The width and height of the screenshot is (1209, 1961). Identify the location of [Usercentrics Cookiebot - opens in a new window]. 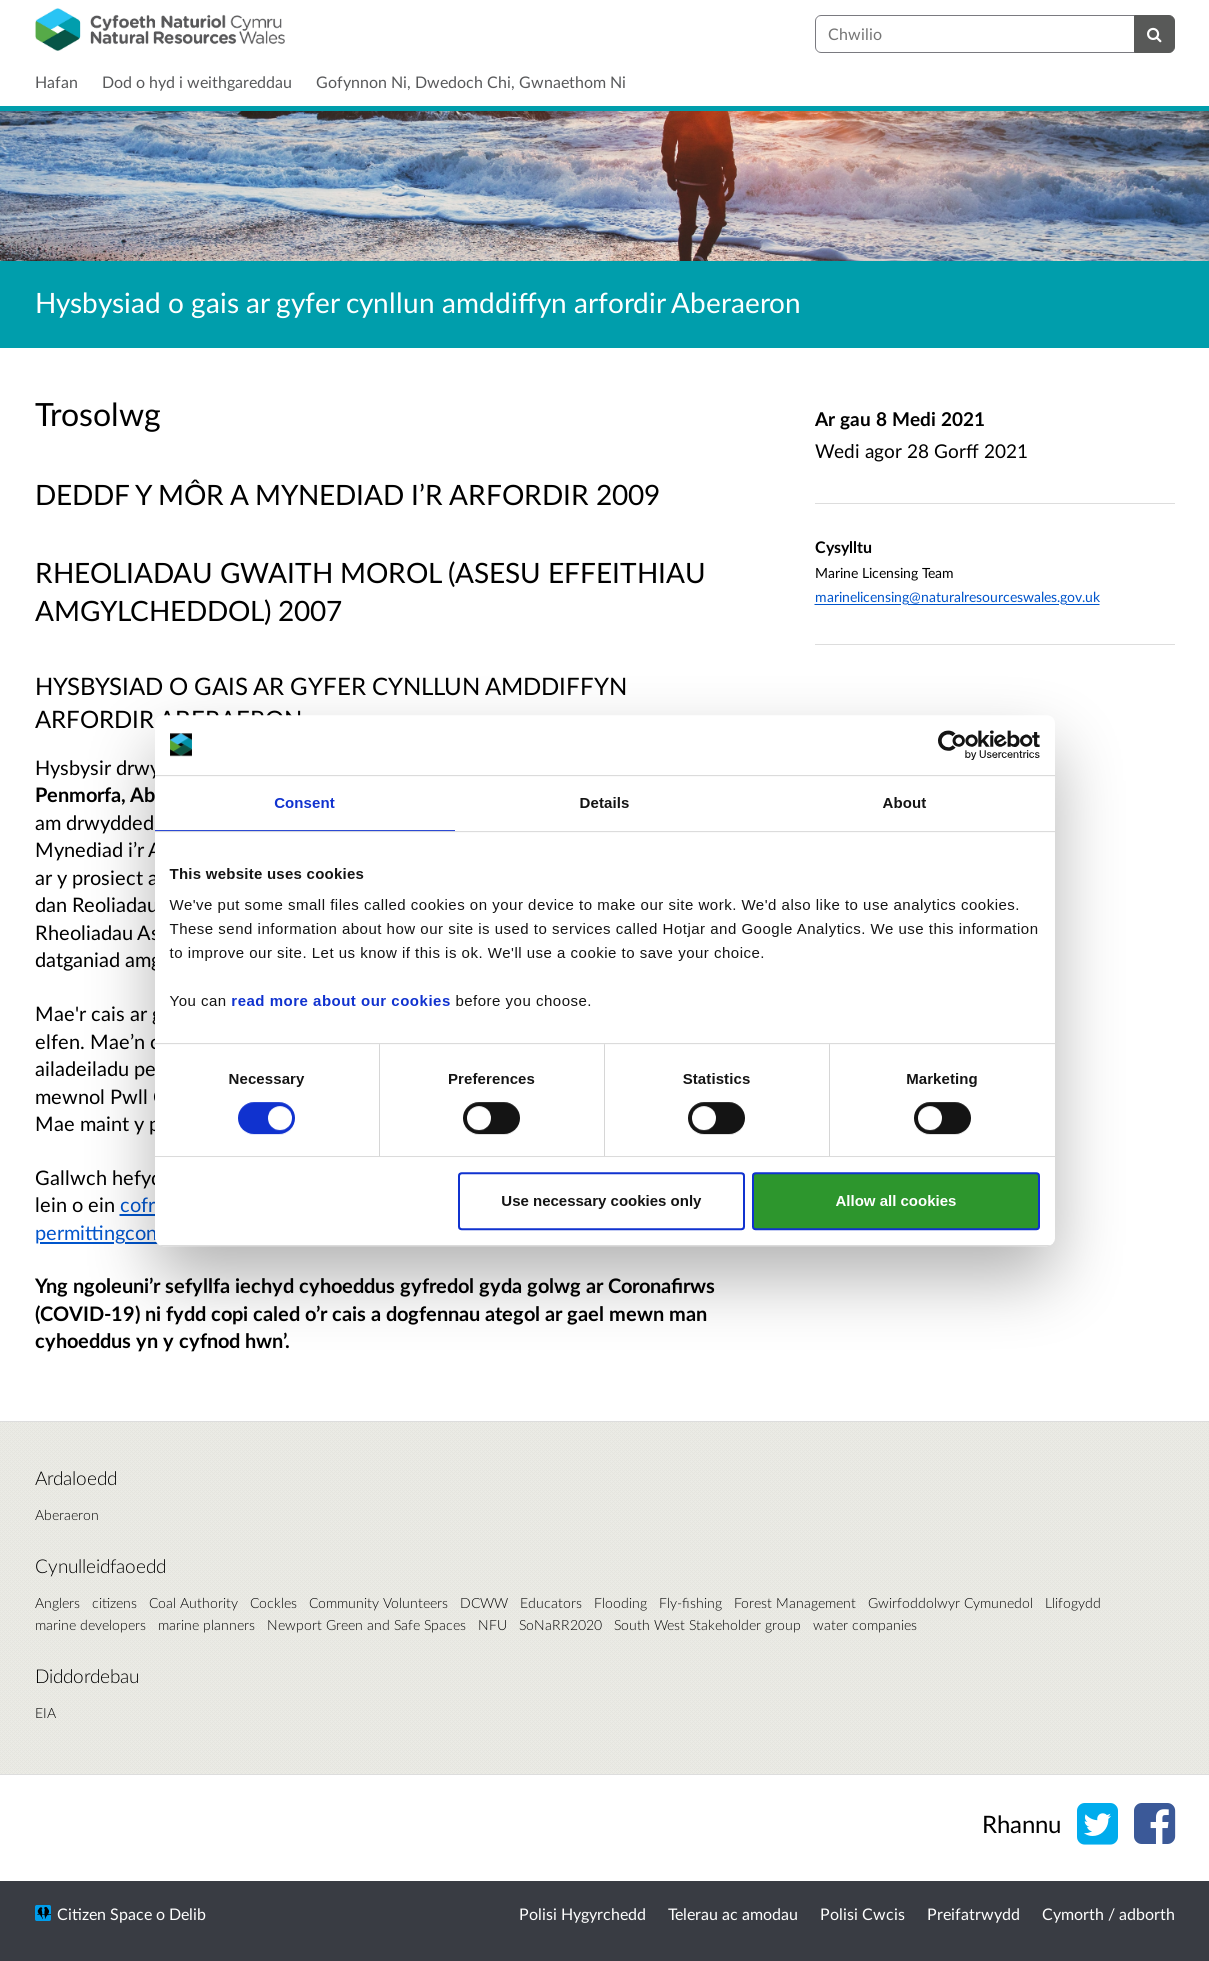
(952, 745).